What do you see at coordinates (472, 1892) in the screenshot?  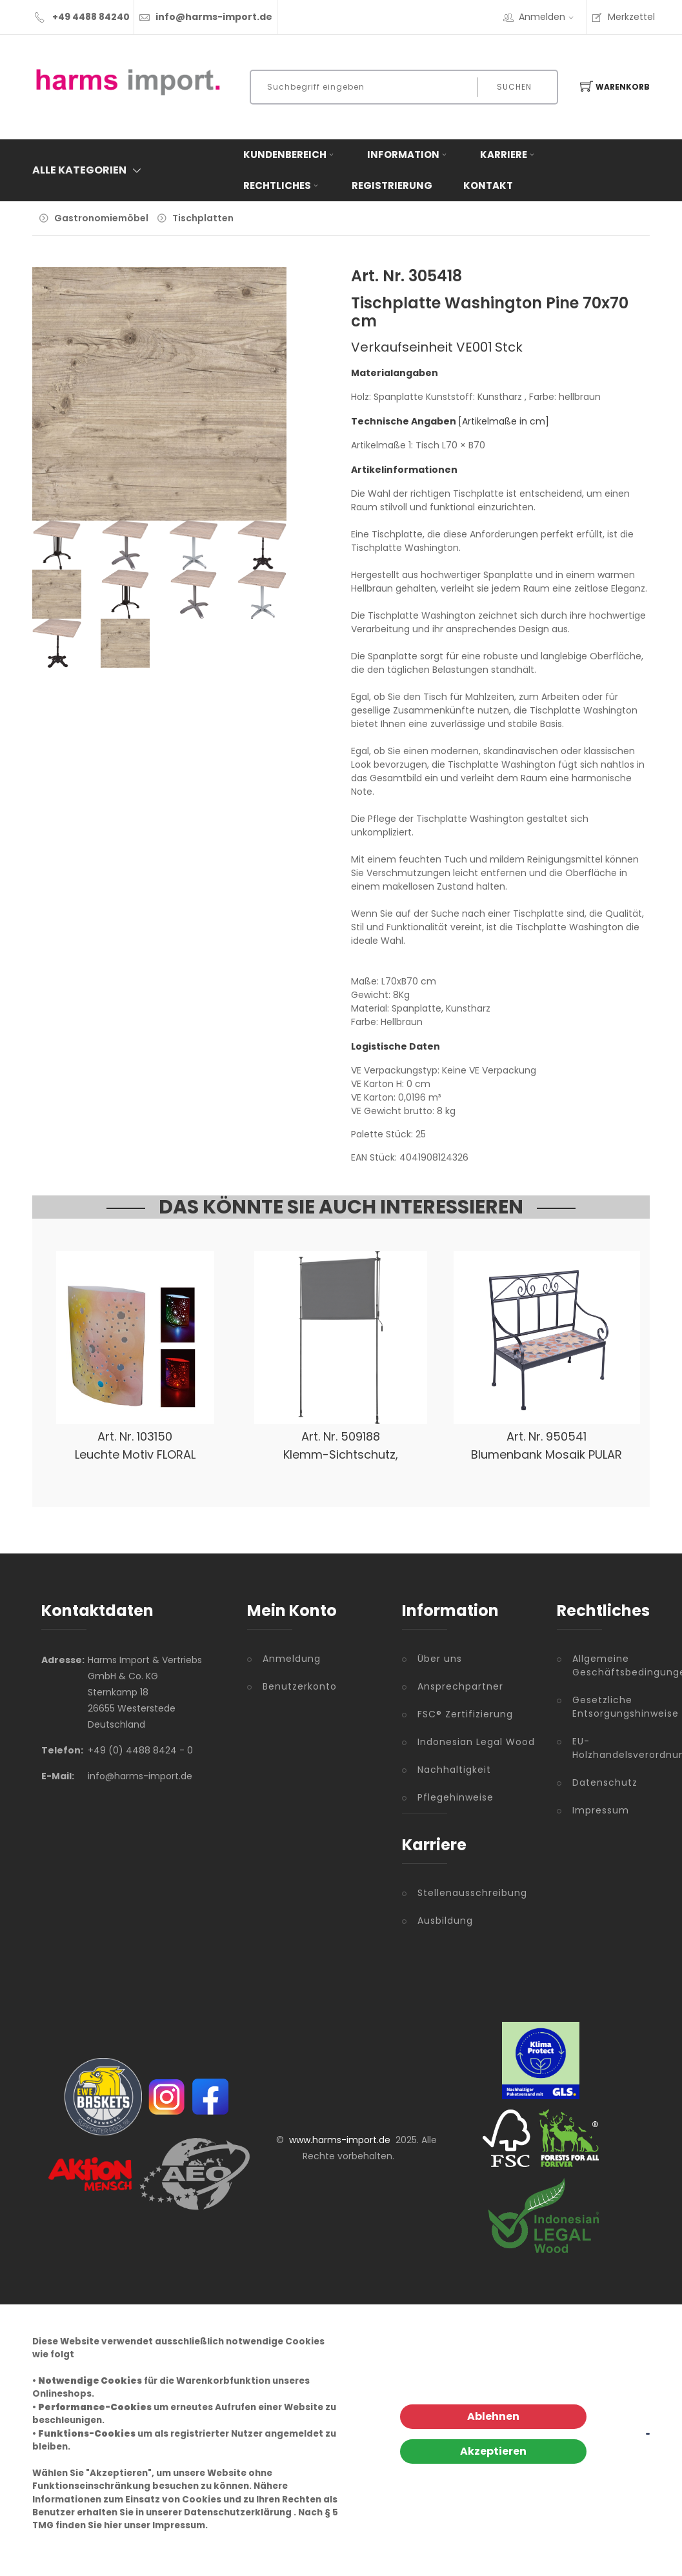 I see `Stellenausschreibung` at bounding box center [472, 1892].